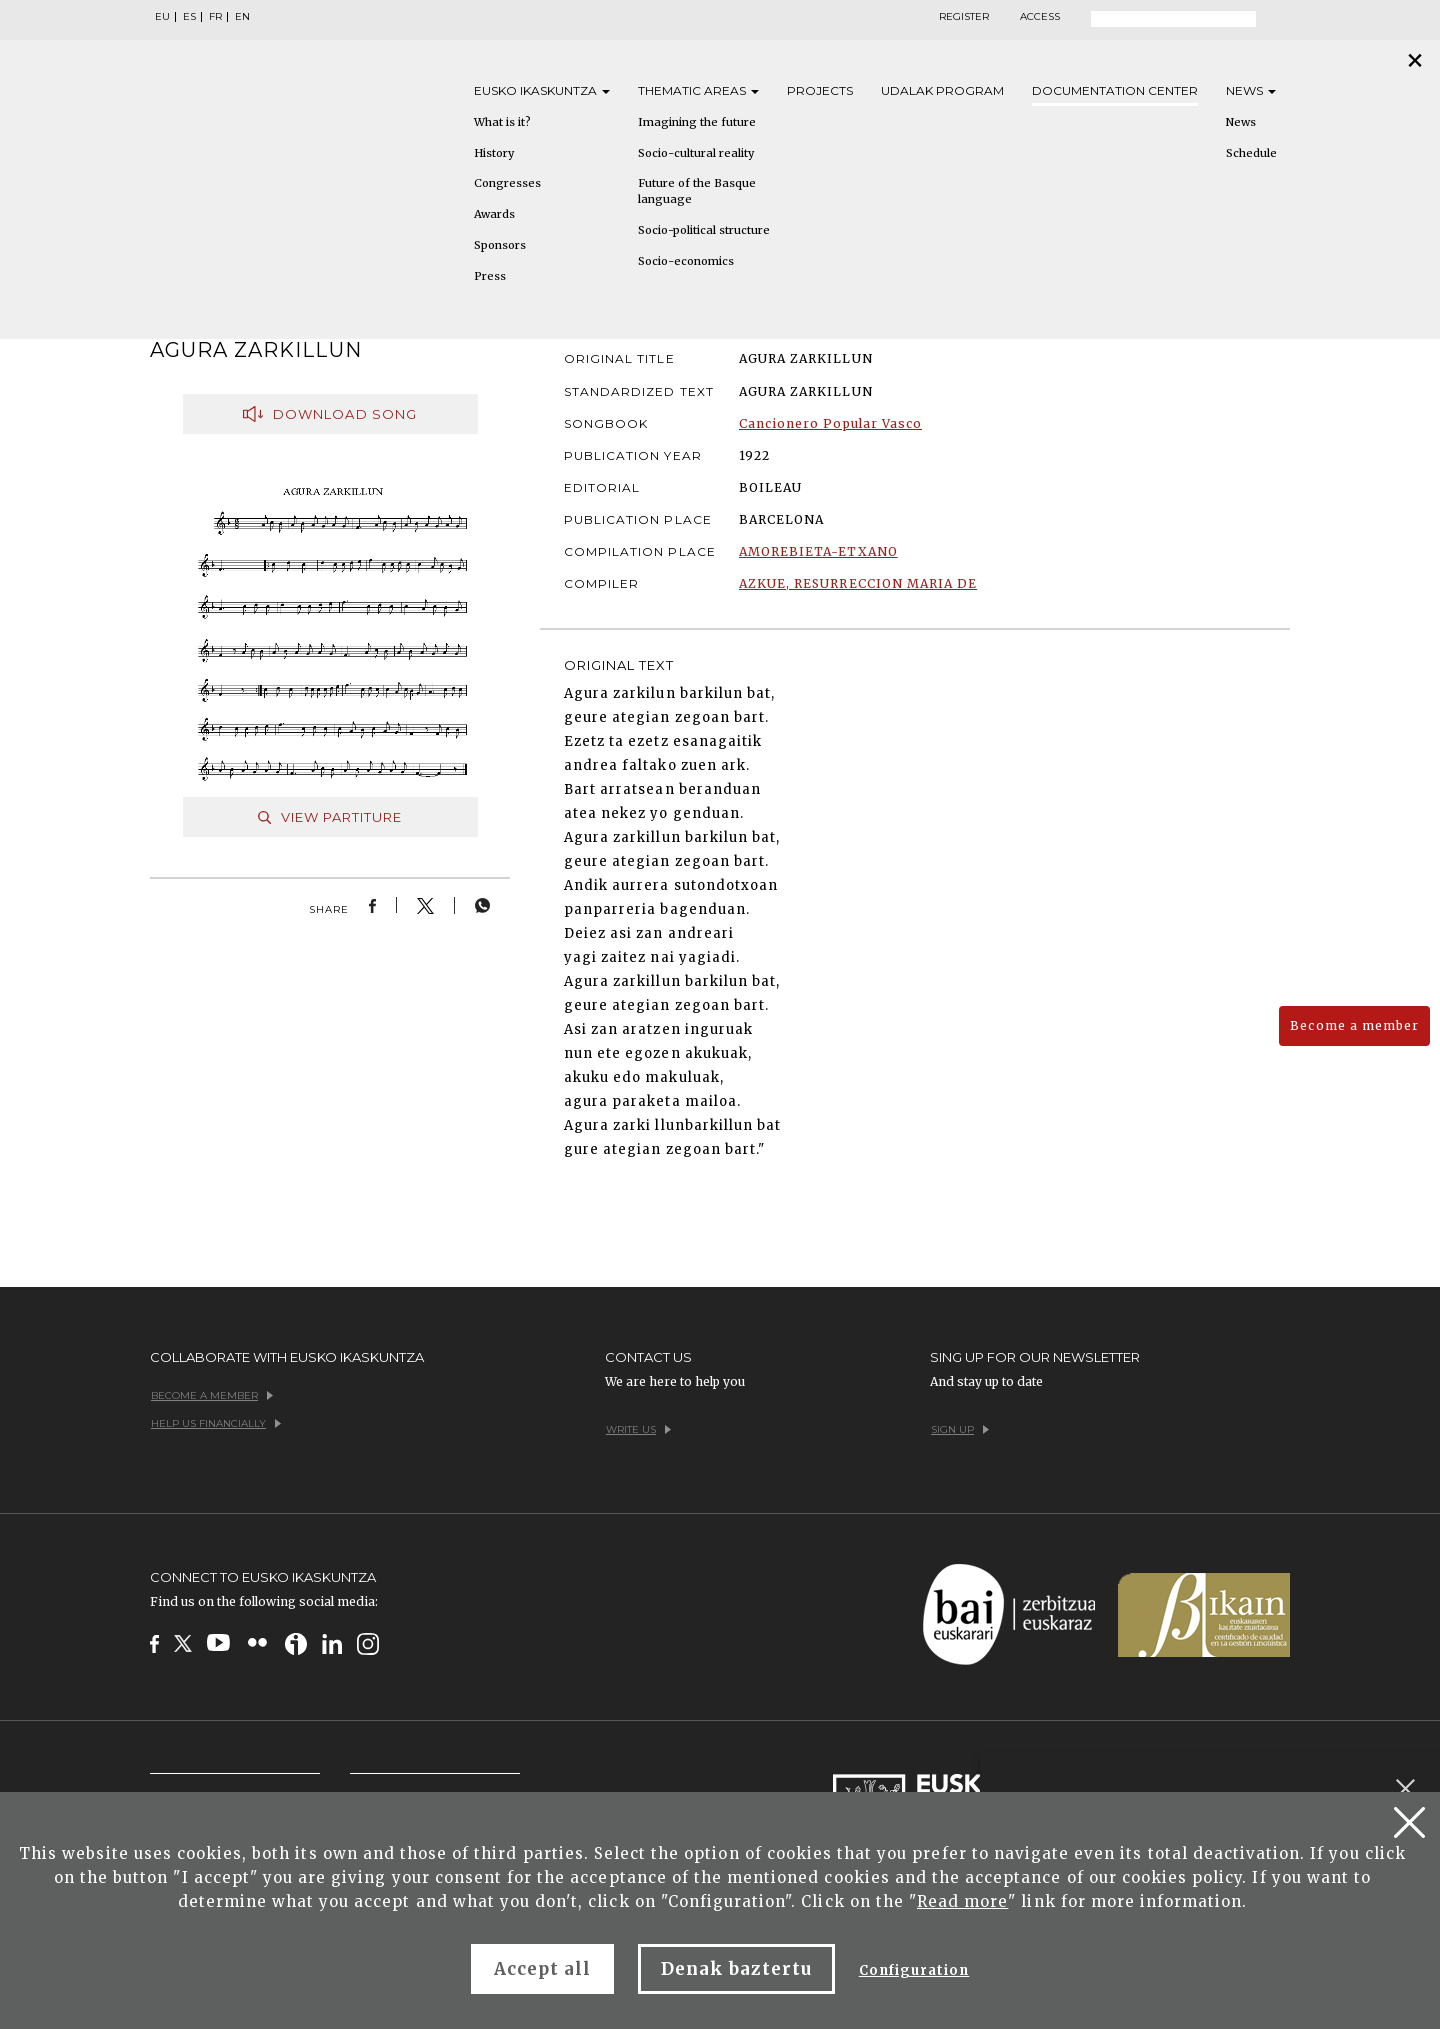  I want to click on Sign up, so click(960, 1429).